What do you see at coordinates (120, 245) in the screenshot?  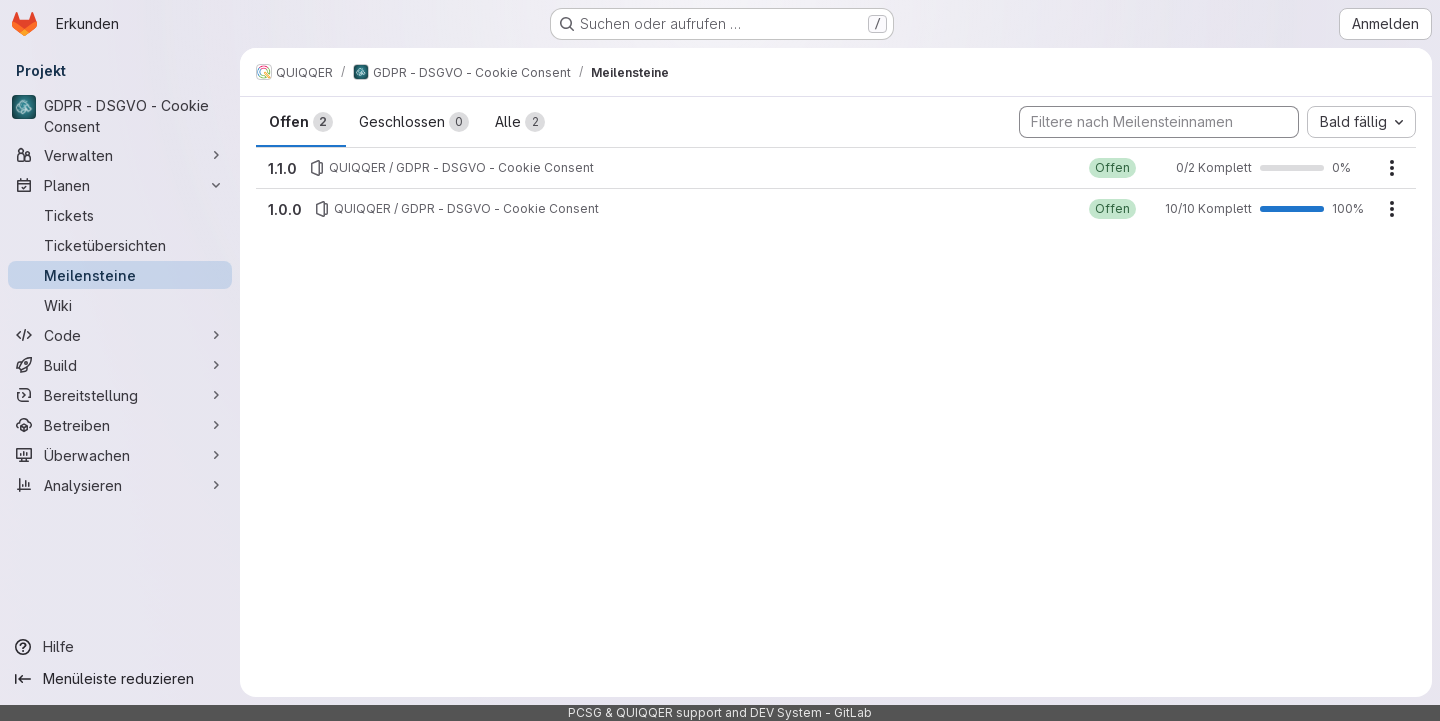 I see `[Ticketübersichten]` at bounding box center [120, 245].